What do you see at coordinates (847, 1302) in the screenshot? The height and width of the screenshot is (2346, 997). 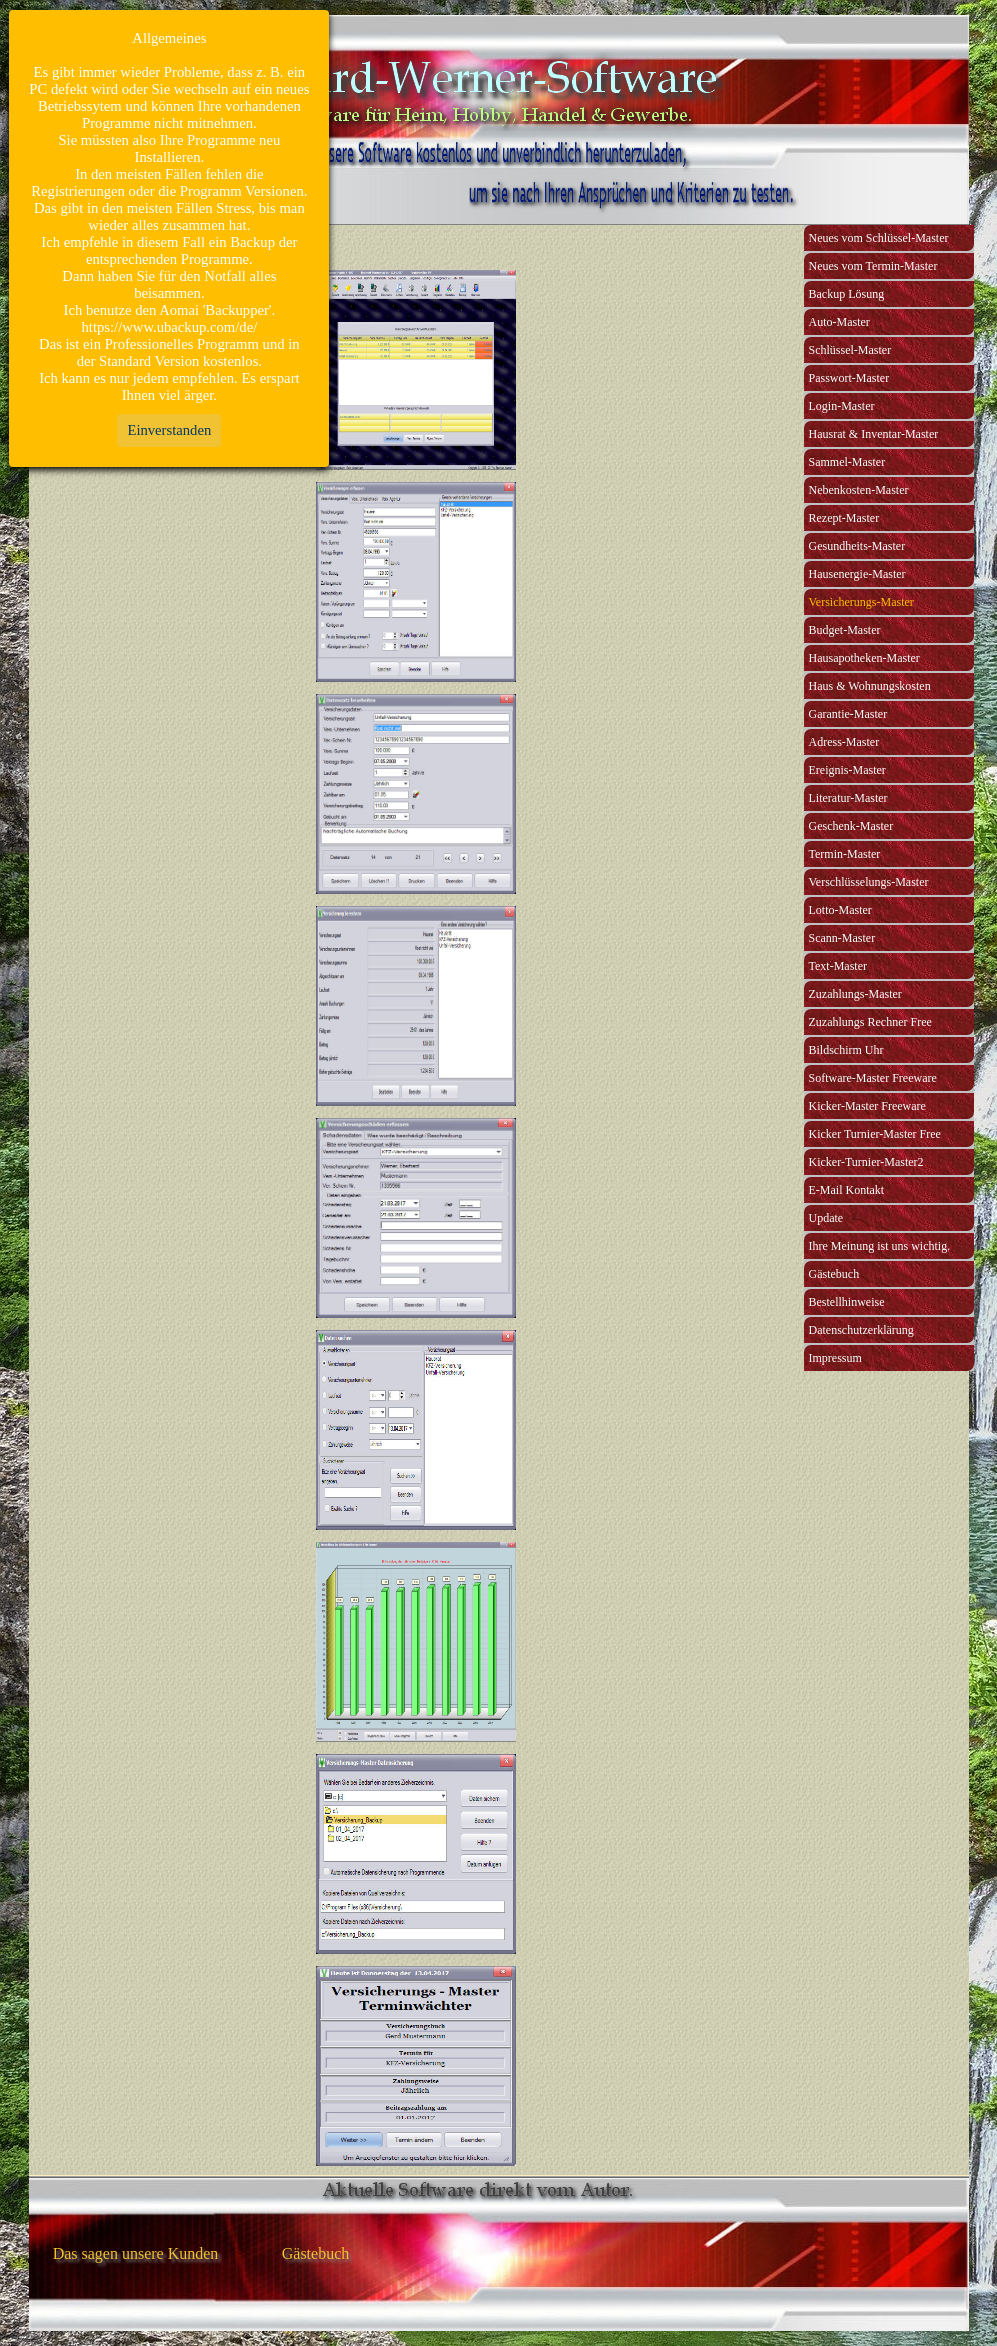 I see `Bestellhinweise` at bounding box center [847, 1302].